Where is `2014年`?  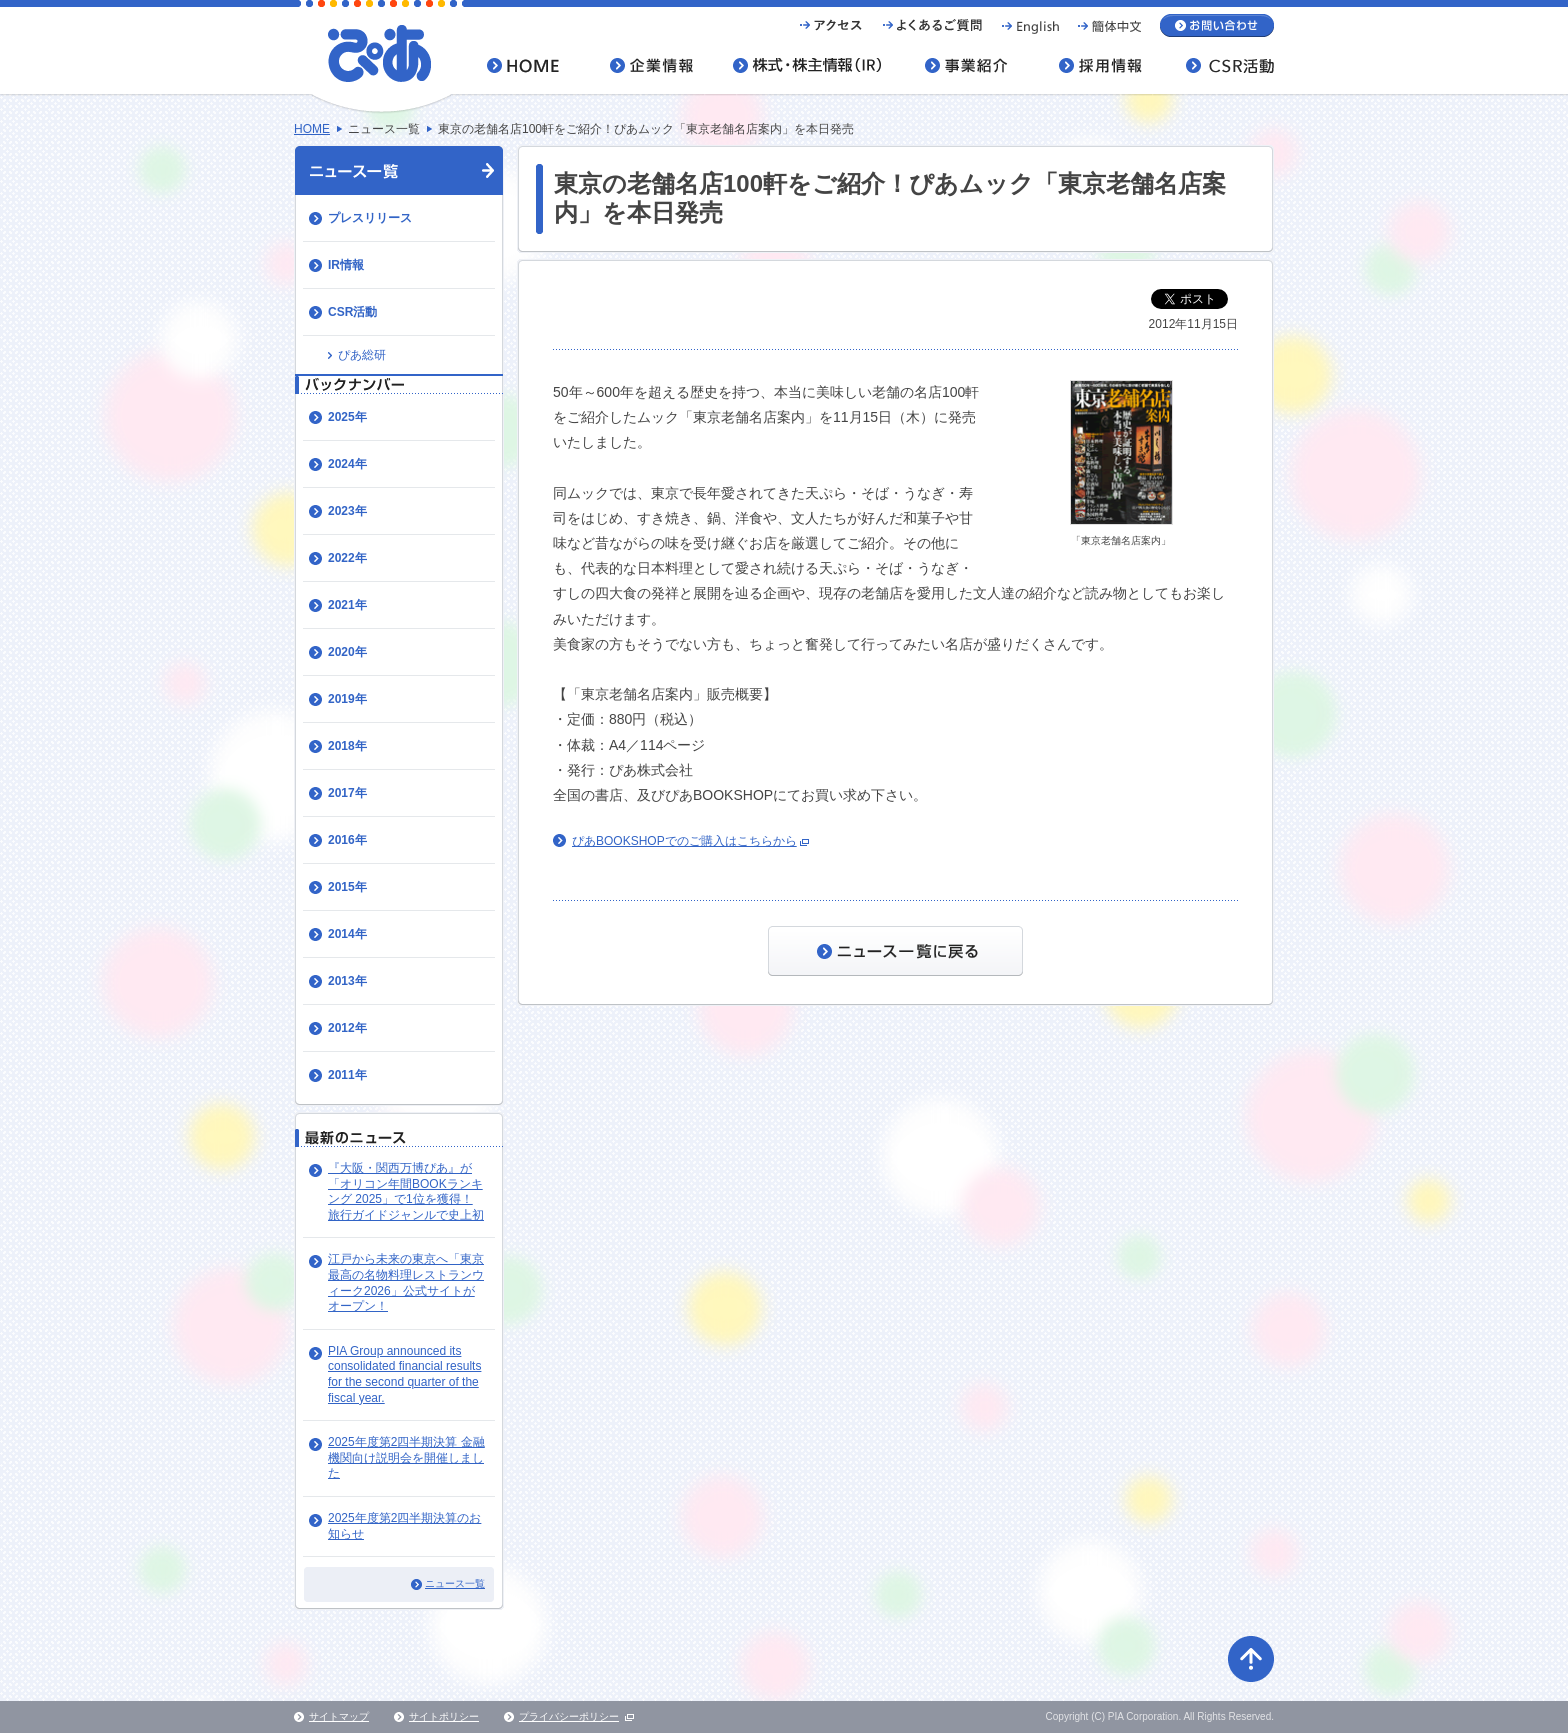
2014年 is located at coordinates (347, 934).